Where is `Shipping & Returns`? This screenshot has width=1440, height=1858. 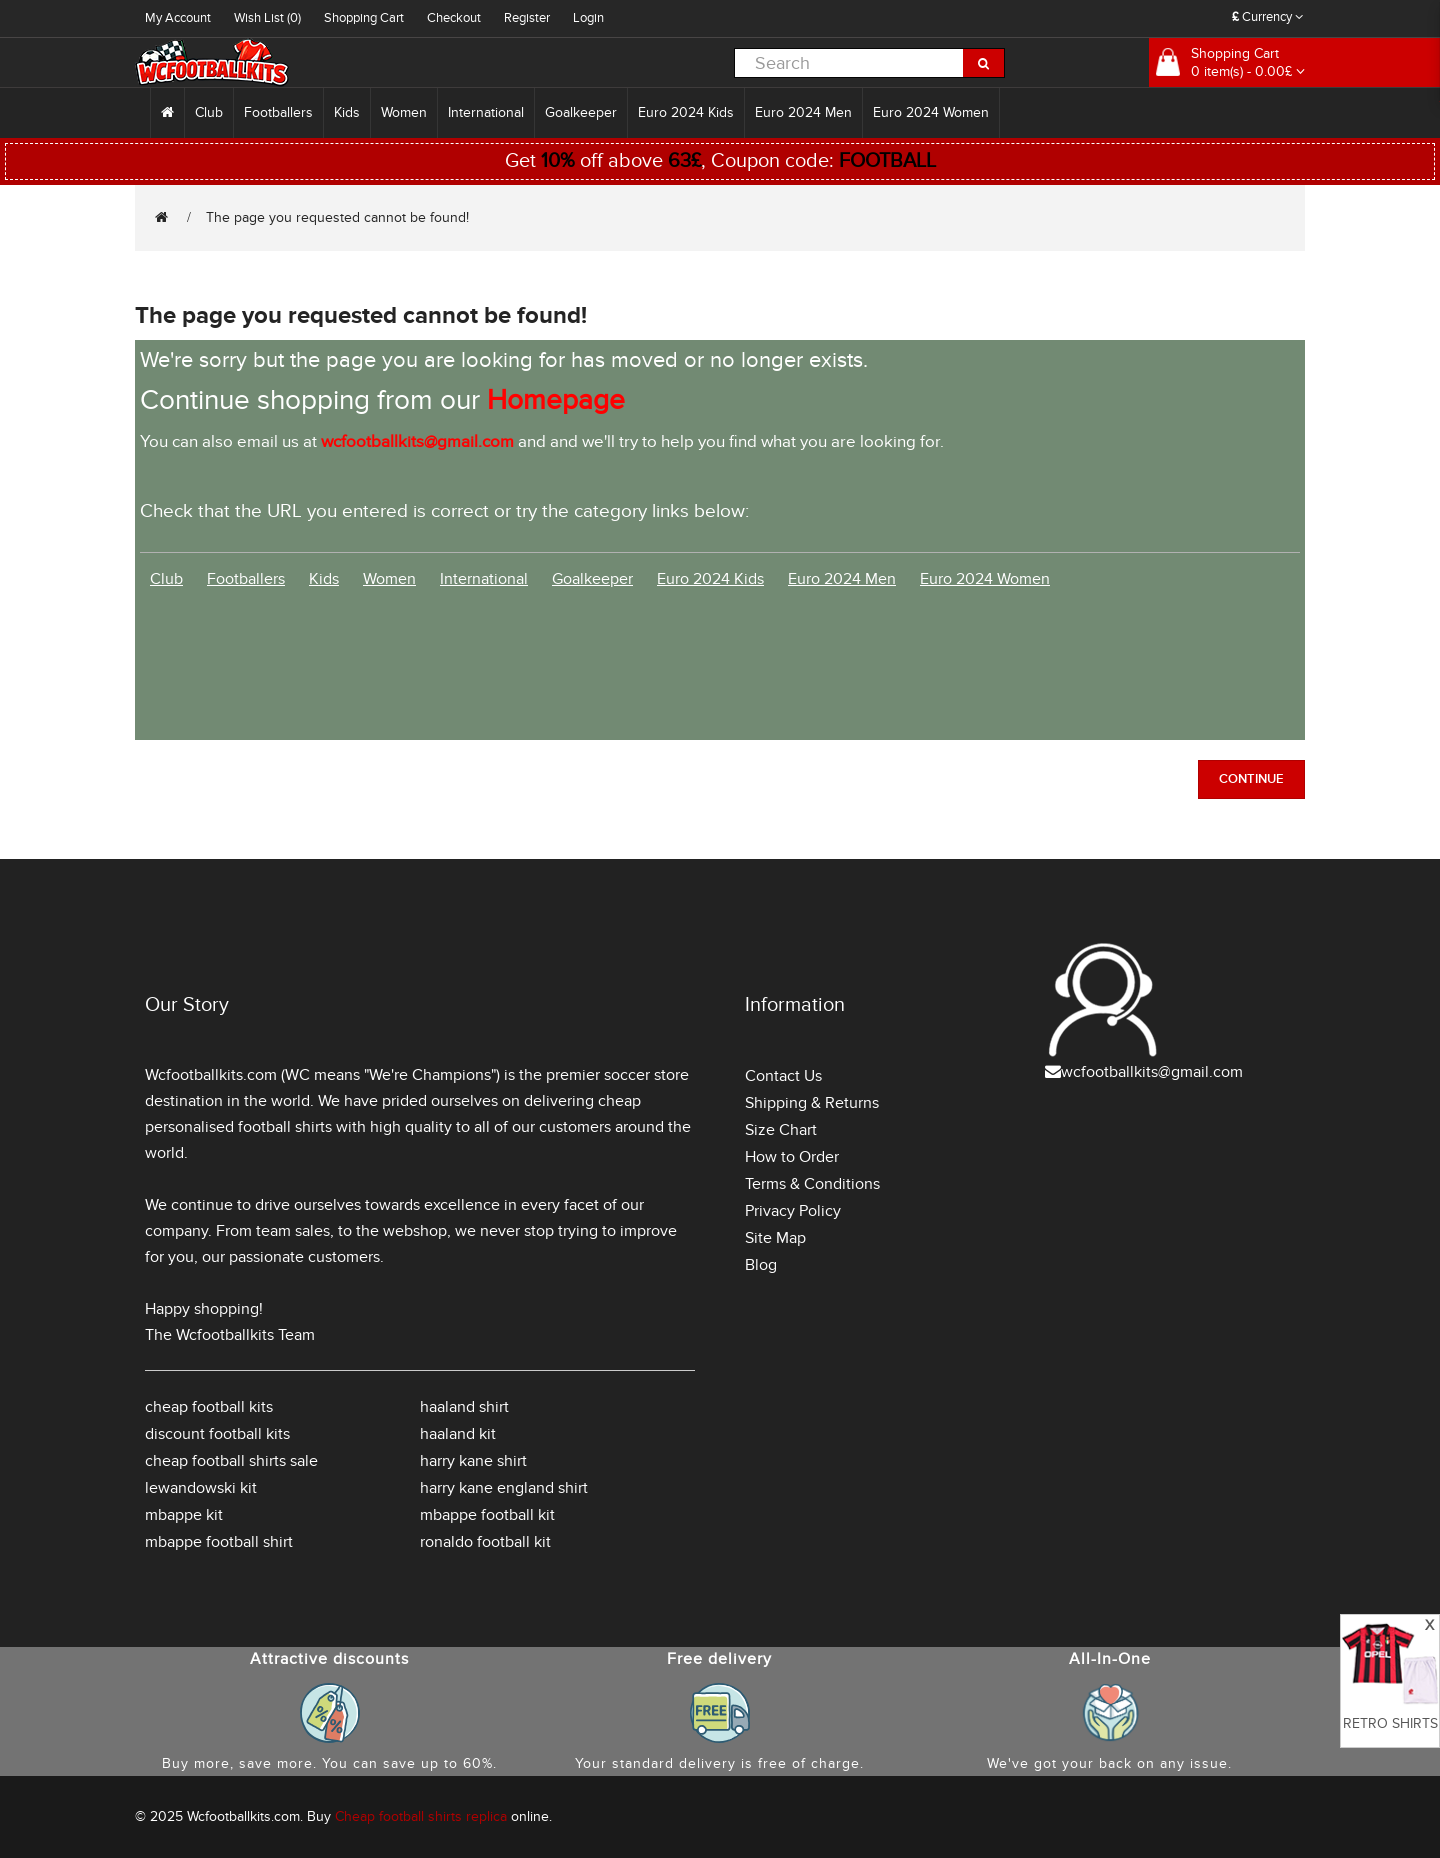
Shipping & Returns is located at coordinates (812, 1103).